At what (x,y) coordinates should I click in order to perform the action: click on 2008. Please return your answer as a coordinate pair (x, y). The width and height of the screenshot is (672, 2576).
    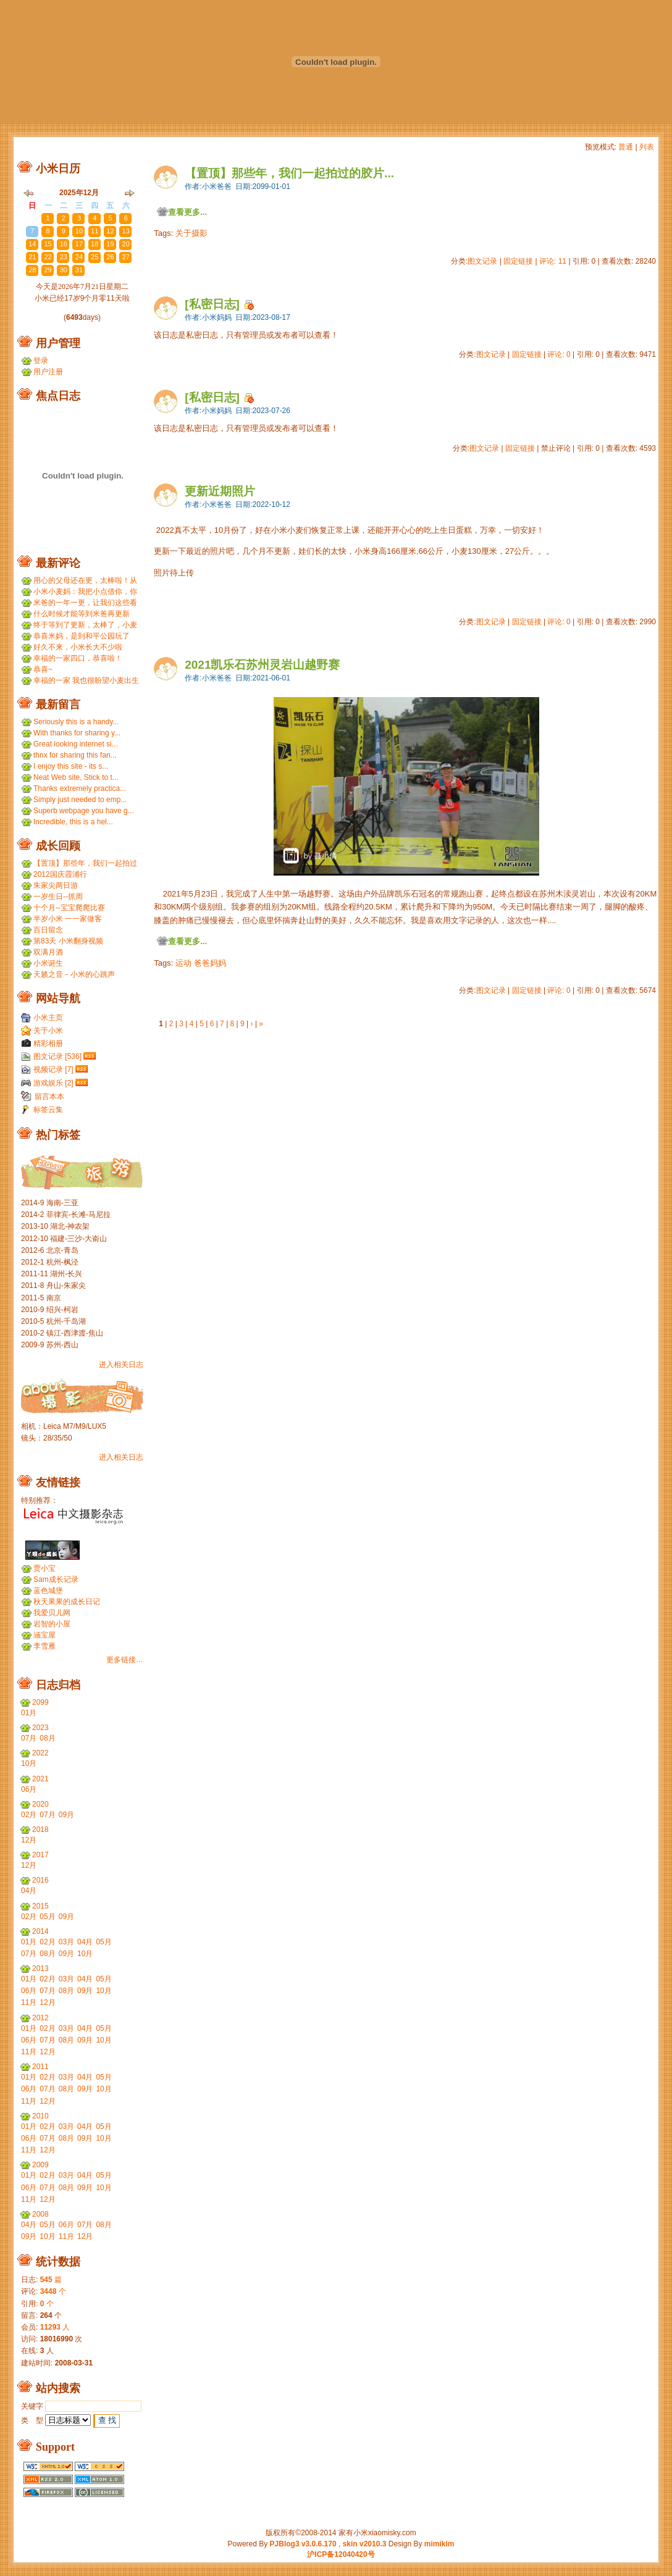
    Looking at the image, I should click on (40, 2214).